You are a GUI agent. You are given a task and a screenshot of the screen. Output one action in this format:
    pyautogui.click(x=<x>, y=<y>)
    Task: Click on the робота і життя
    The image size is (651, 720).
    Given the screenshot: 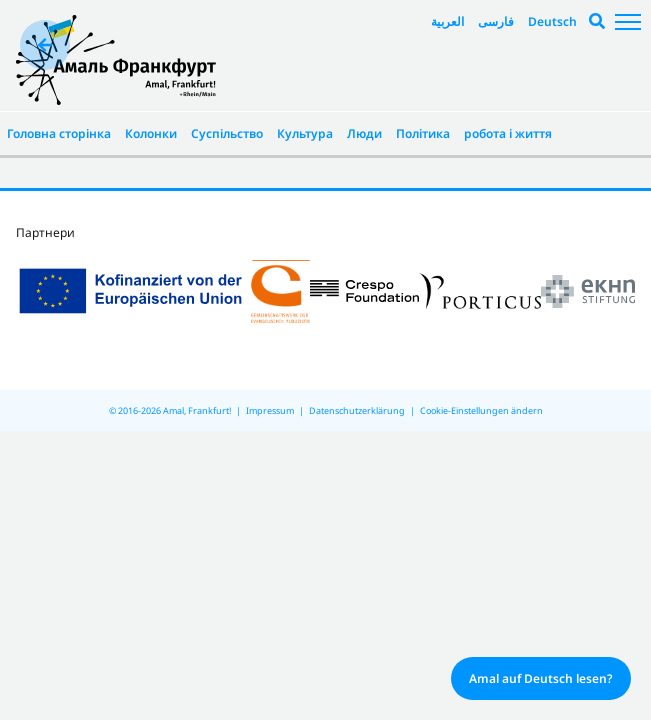 What is the action you would take?
    pyautogui.click(x=508, y=133)
    